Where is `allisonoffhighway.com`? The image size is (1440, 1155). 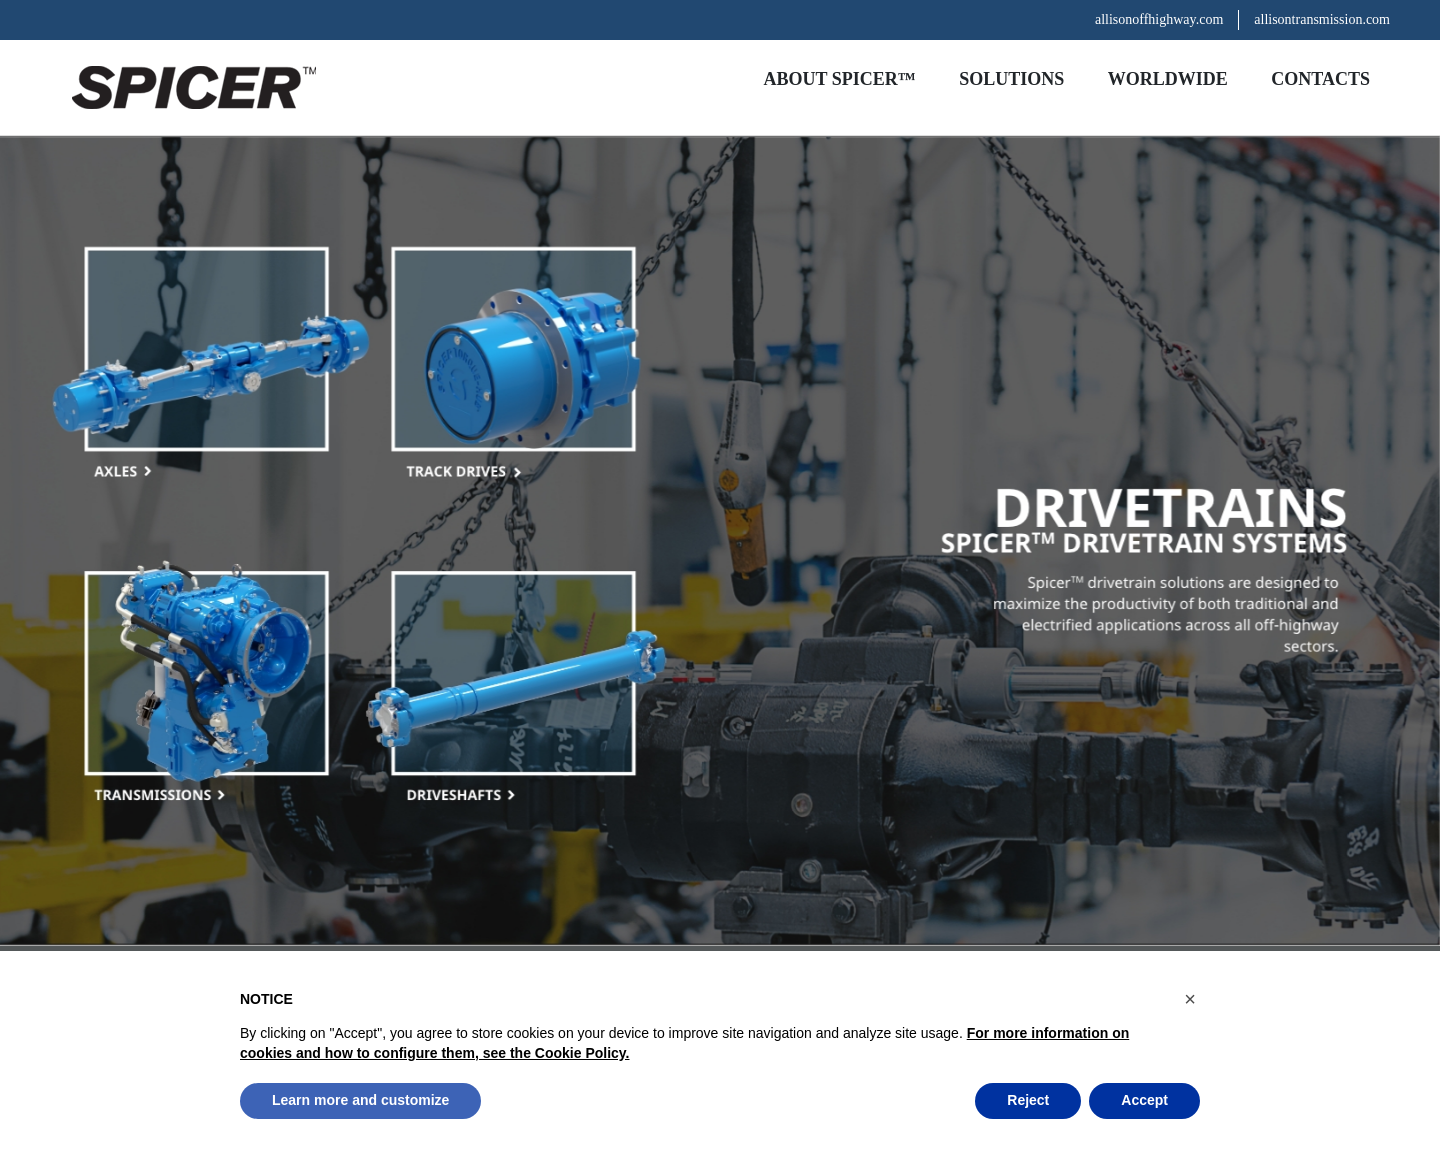 allisonoffhighway.com is located at coordinates (1159, 19).